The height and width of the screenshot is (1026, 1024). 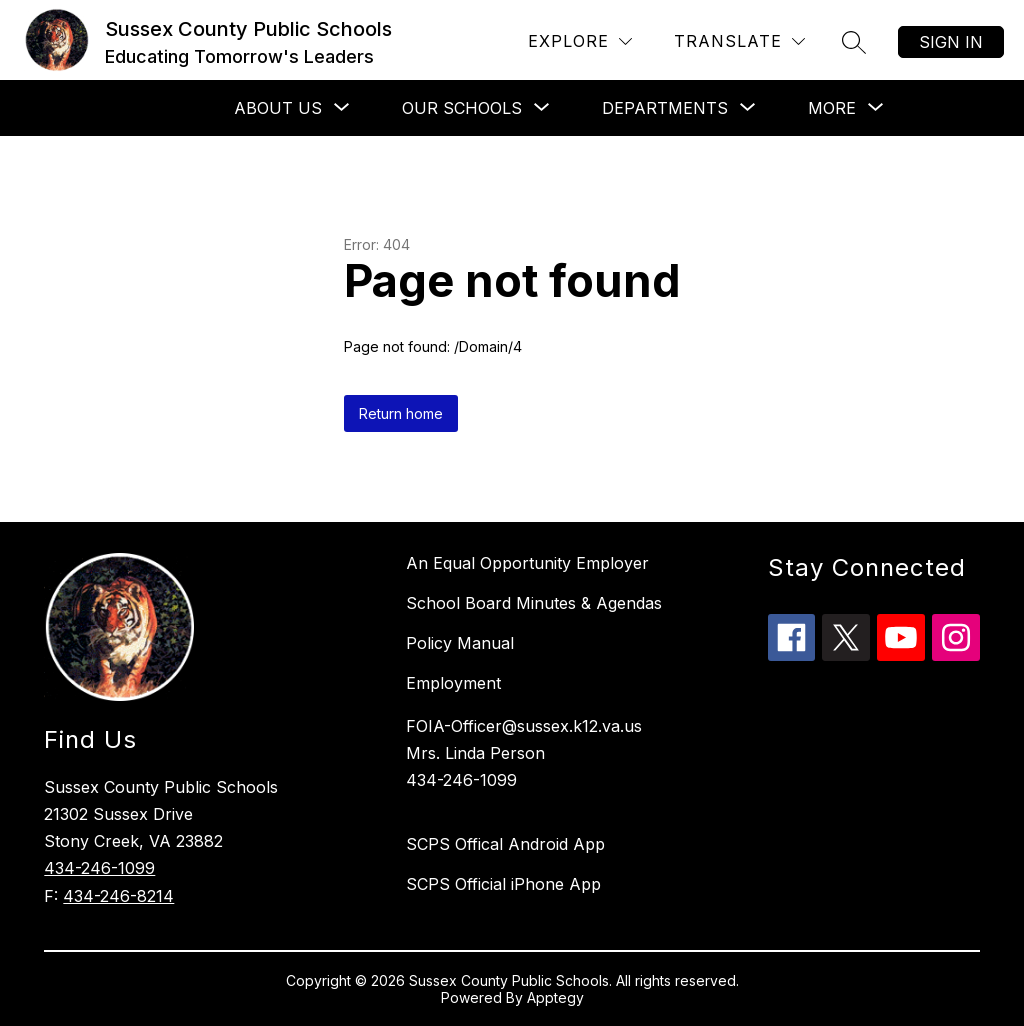 I want to click on [Show submenu for Departments], so click(x=665, y=108).